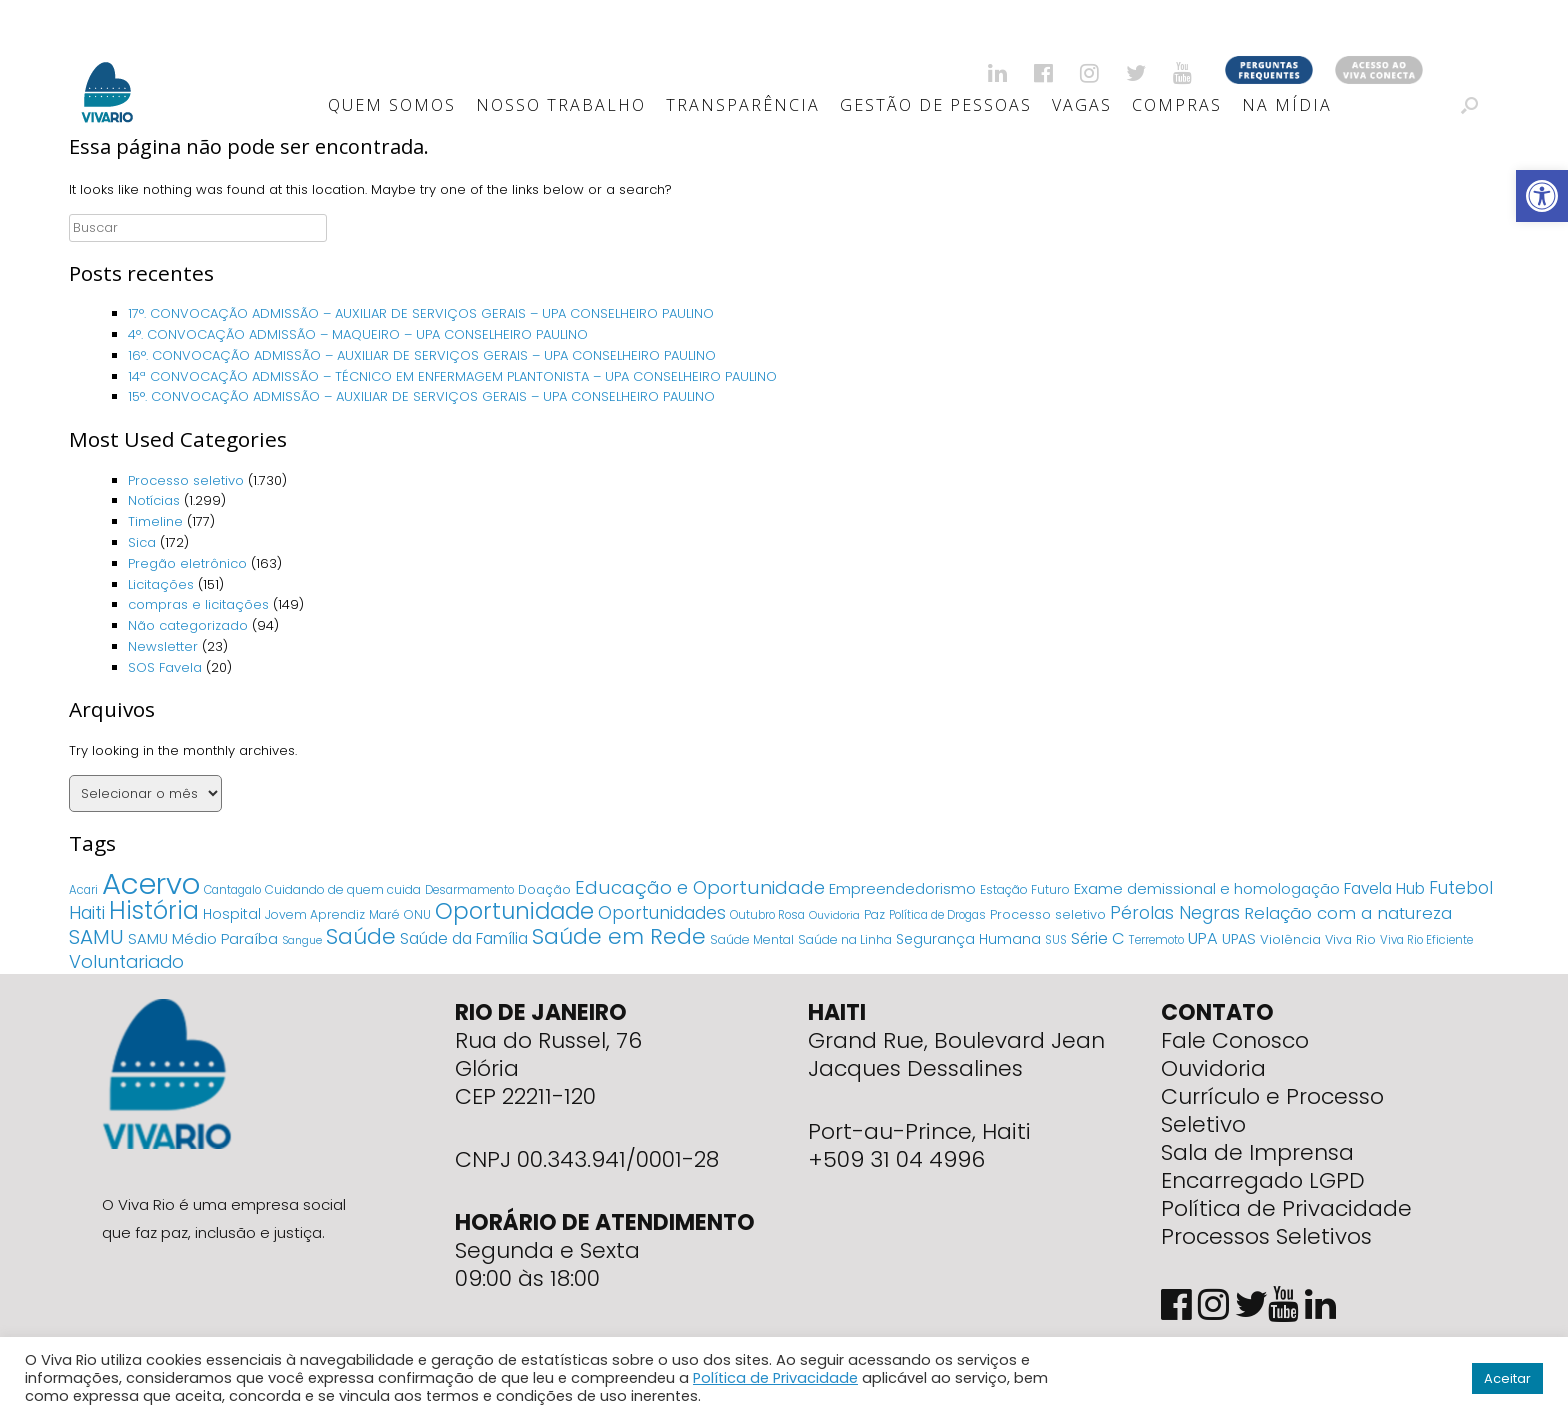  What do you see at coordinates (87, 912) in the screenshot?
I see `Haiti [Haiti (27 itens)]` at bounding box center [87, 912].